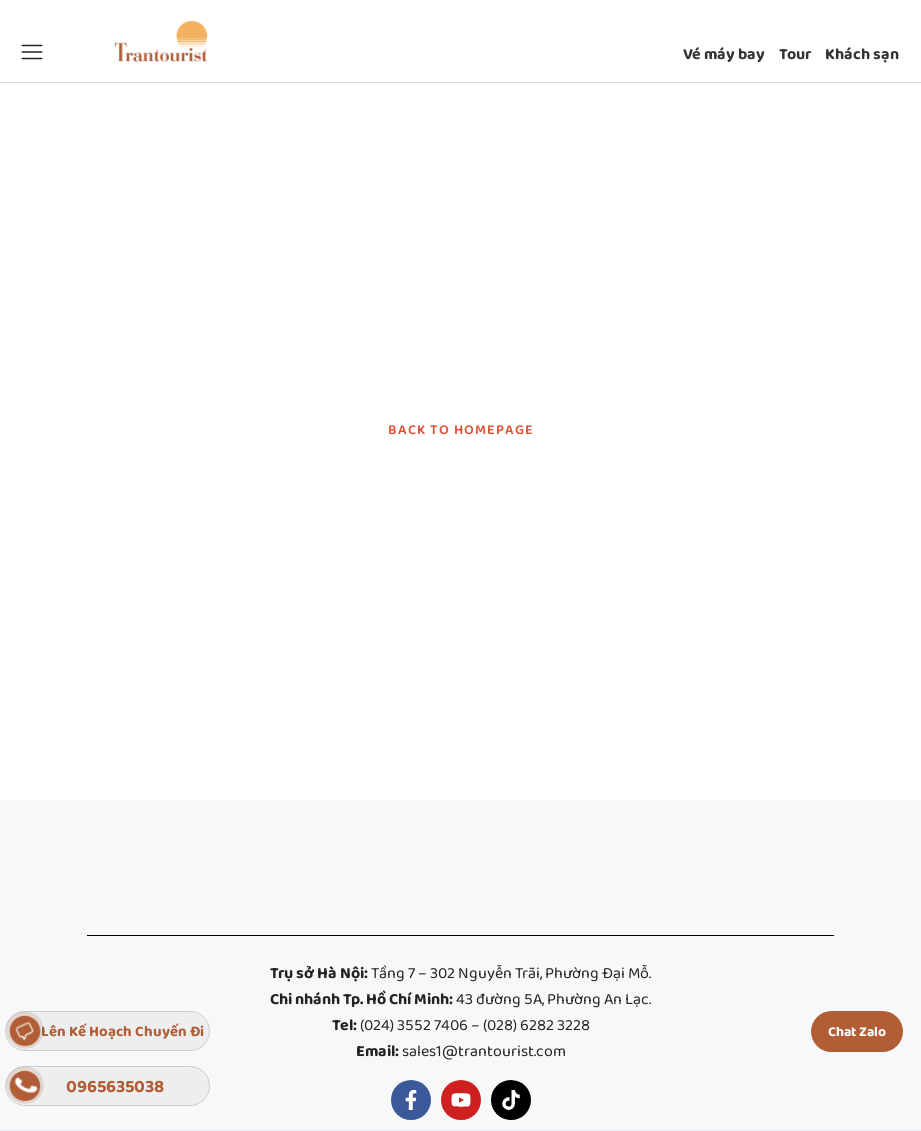 The width and height of the screenshot is (921, 1131). I want to click on BACK TO HOMEPAGE, so click(461, 430).